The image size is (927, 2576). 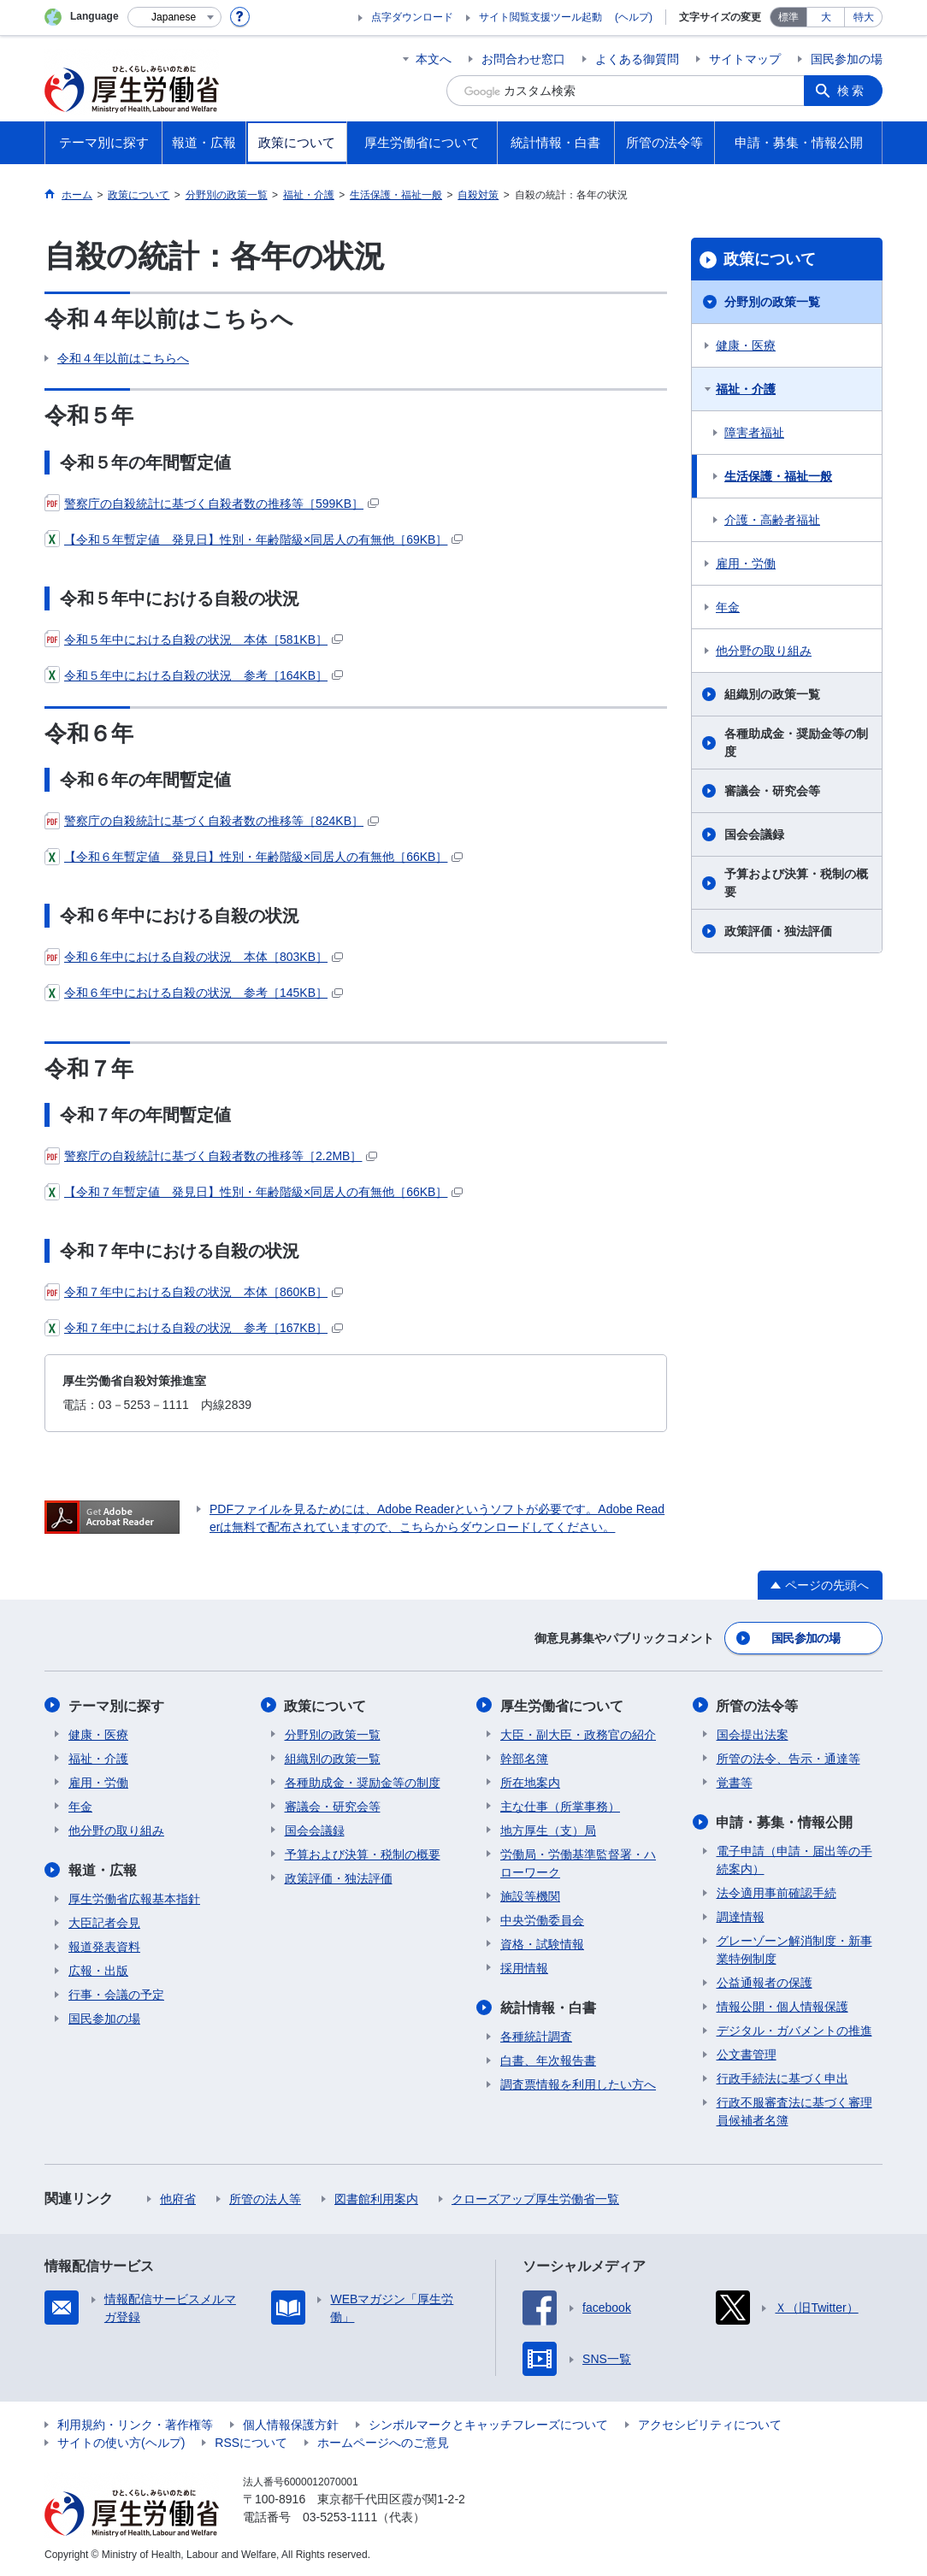 What do you see at coordinates (548, 2059) in the screenshot?
I see `白書、年次報告書` at bounding box center [548, 2059].